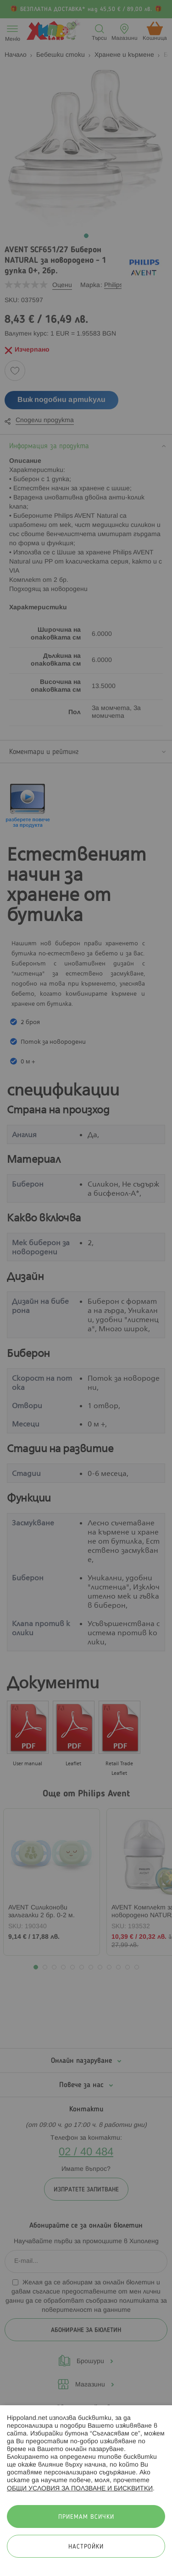 This screenshot has width=172, height=2576. What do you see at coordinates (80, 2489) in the screenshot?
I see `ОБЩИ УСЛОВИЯ ЗА ПОЛЗВАНЕ И БИСКВИТКИ` at bounding box center [80, 2489].